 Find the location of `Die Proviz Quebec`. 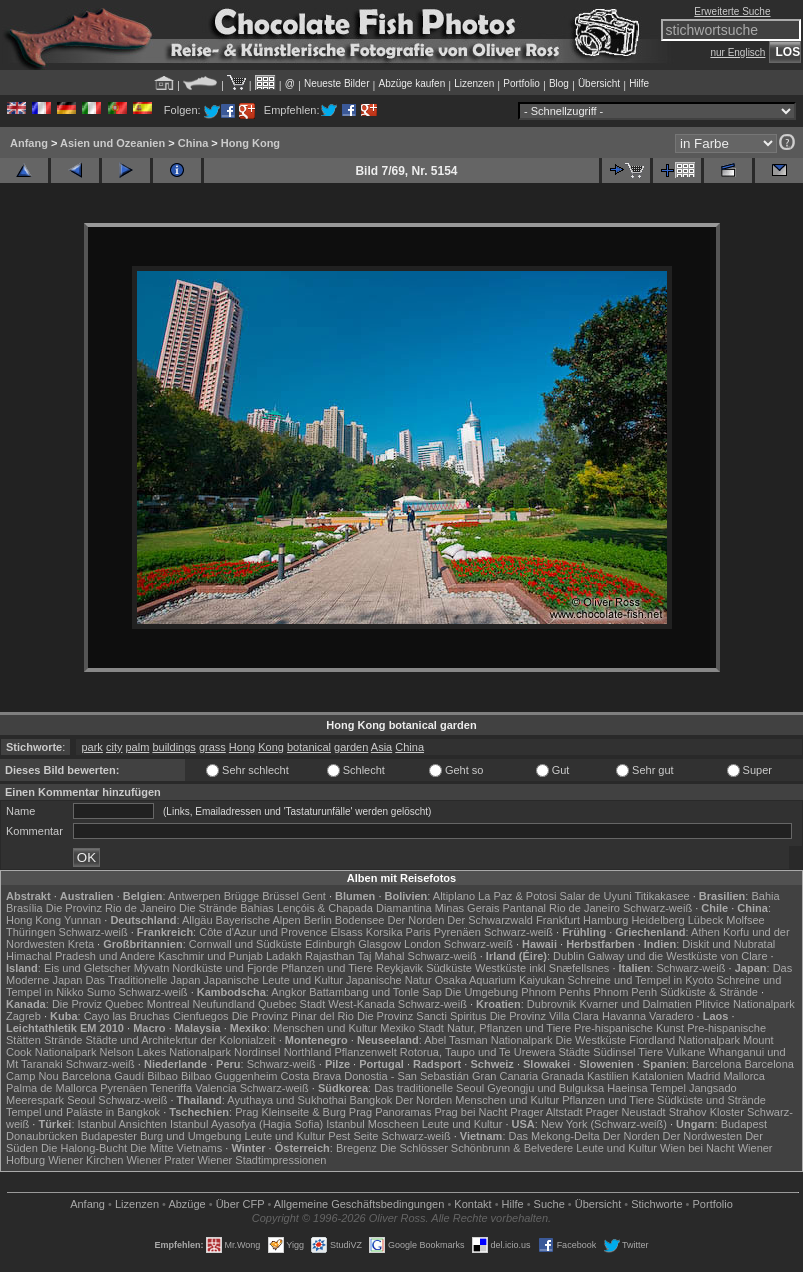

Die Proviz Quebec is located at coordinates (98, 1004).